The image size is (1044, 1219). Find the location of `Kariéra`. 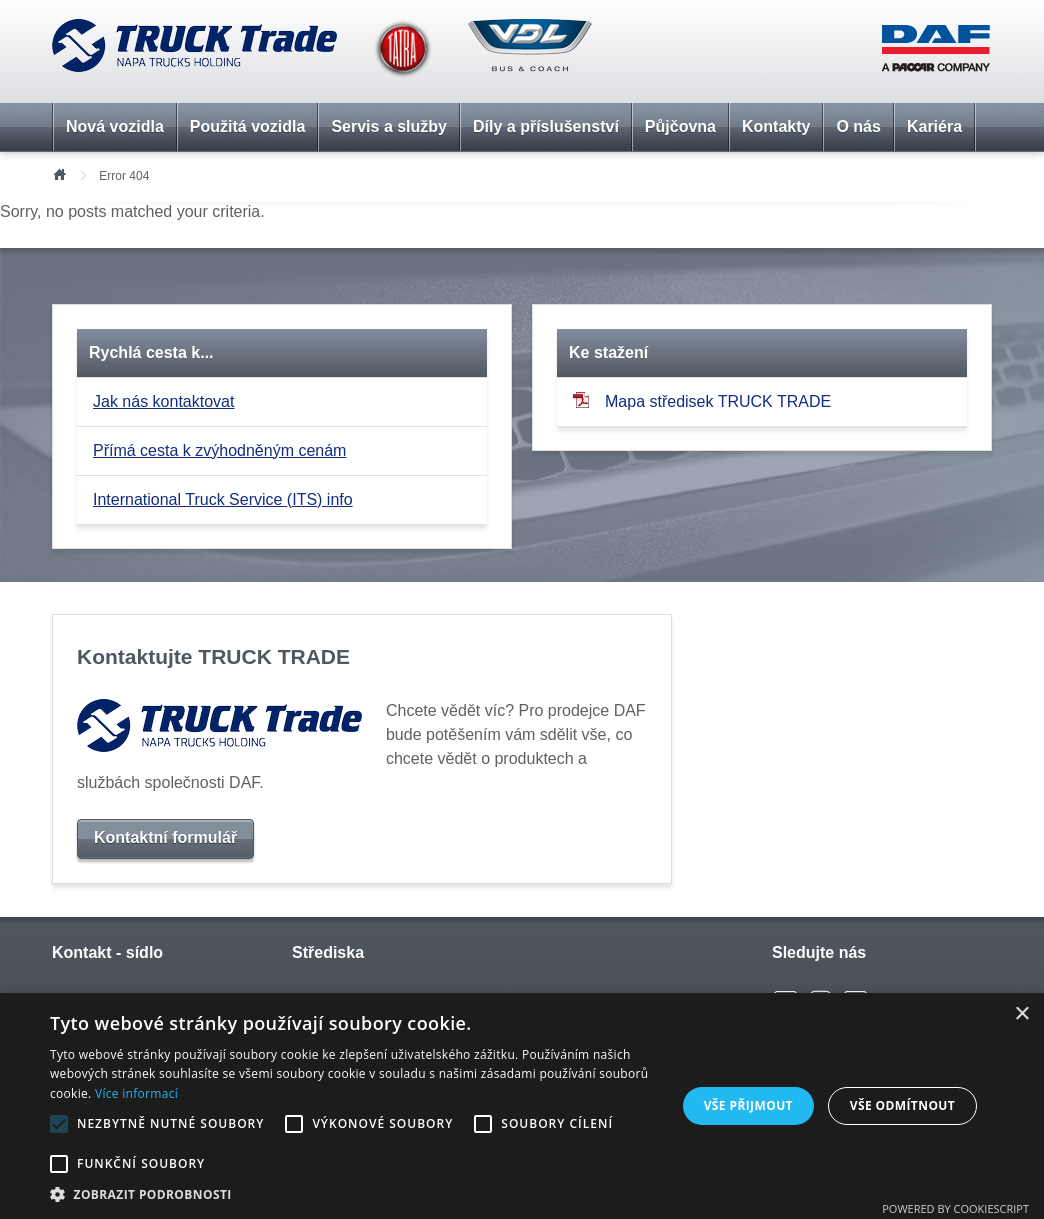

Kariéra is located at coordinates (934, 126).